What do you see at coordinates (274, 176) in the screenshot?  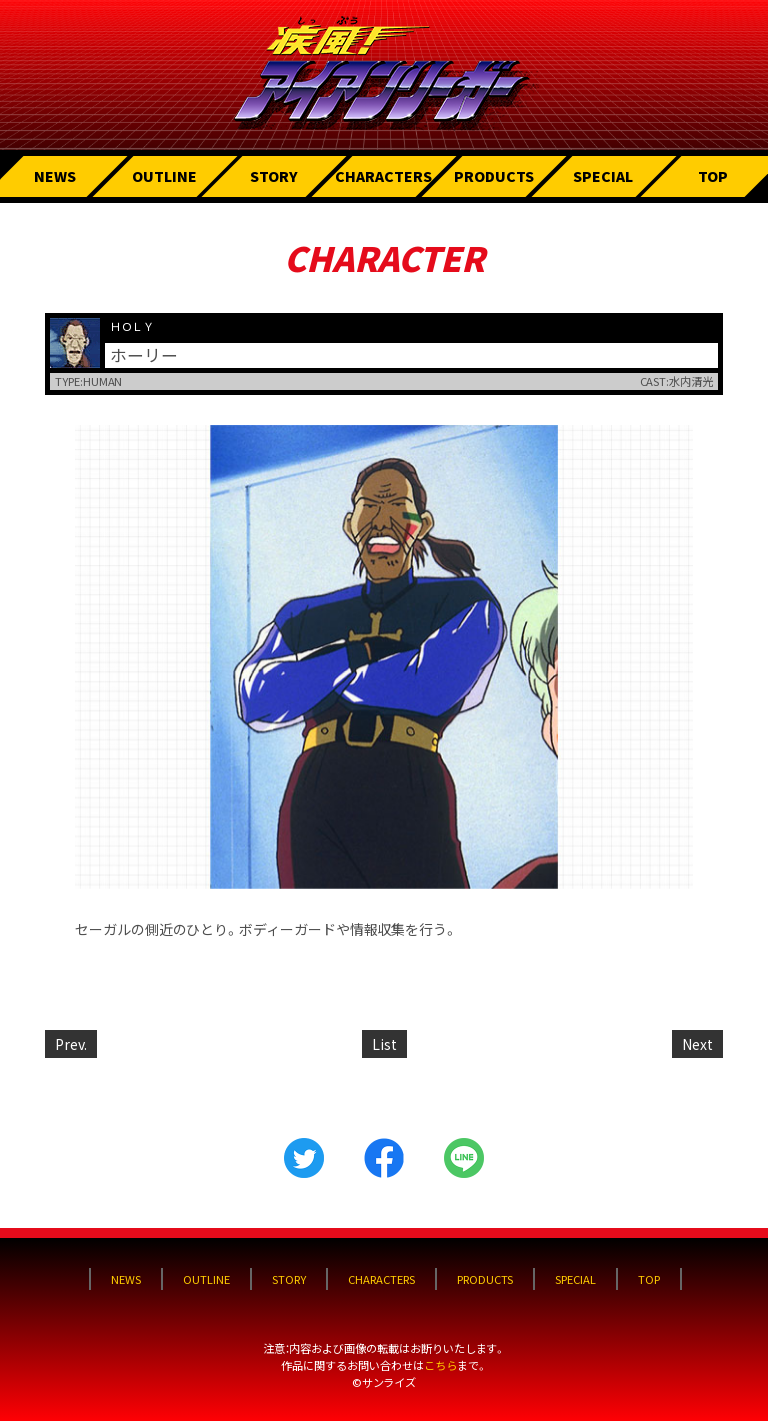 I see `STORY` at bounding box center [274, 176].